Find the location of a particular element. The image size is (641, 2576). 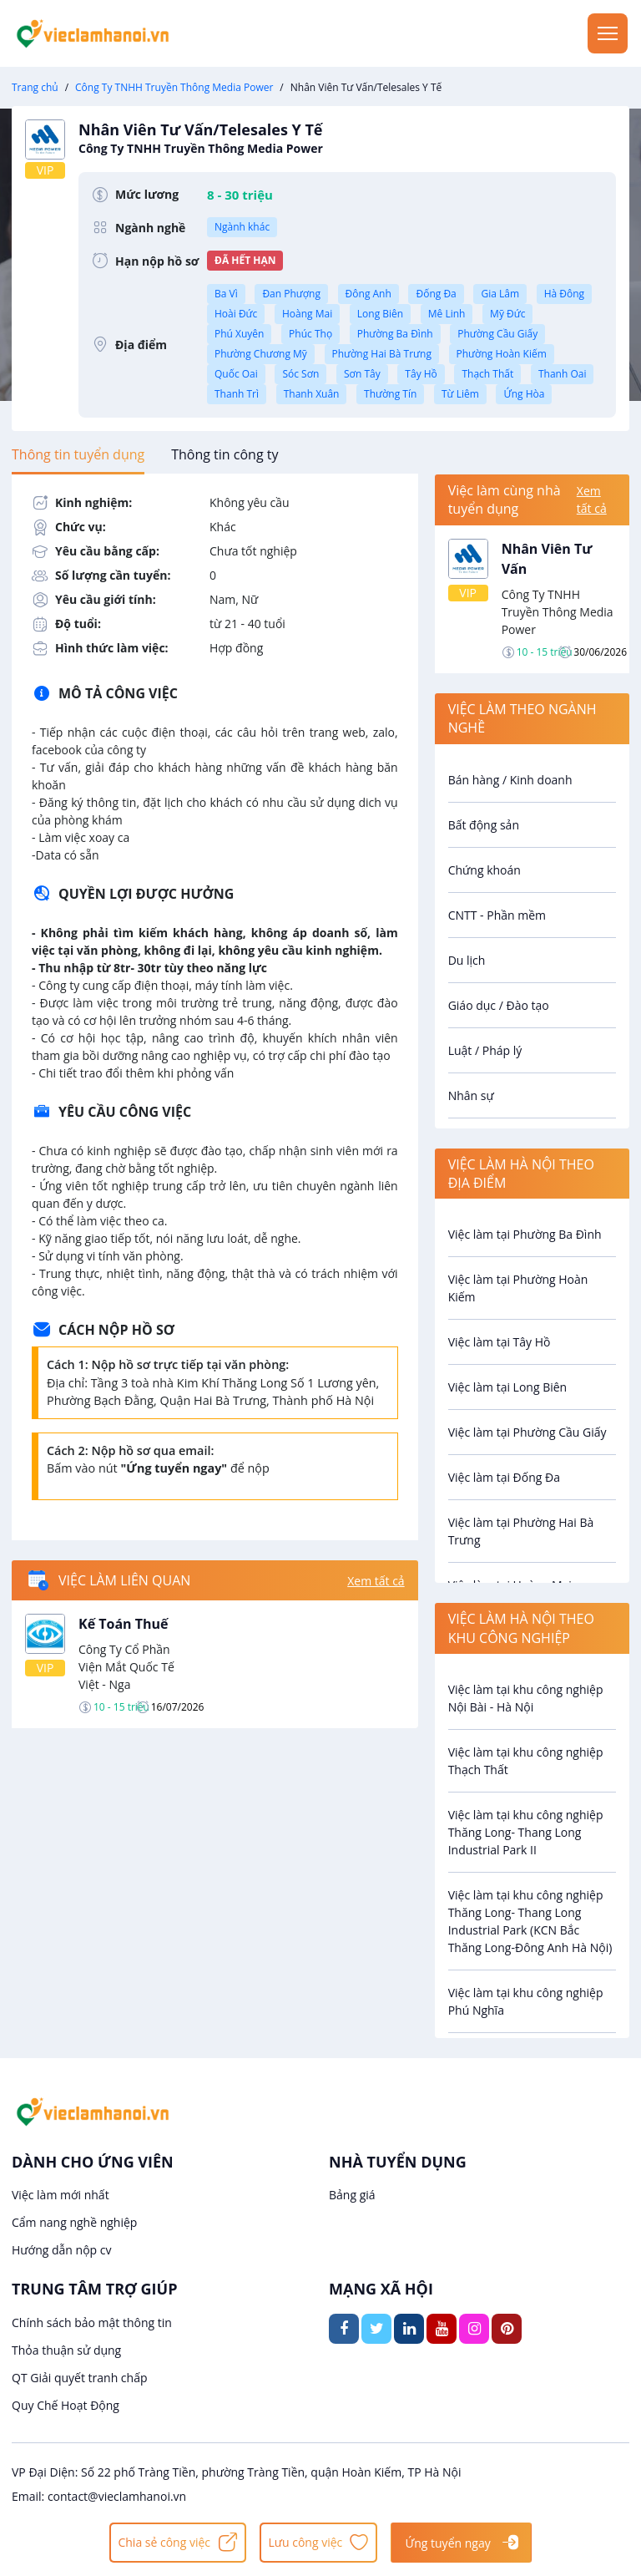

Phường Hoàn Kiếm is located at coordinates (502, 354).